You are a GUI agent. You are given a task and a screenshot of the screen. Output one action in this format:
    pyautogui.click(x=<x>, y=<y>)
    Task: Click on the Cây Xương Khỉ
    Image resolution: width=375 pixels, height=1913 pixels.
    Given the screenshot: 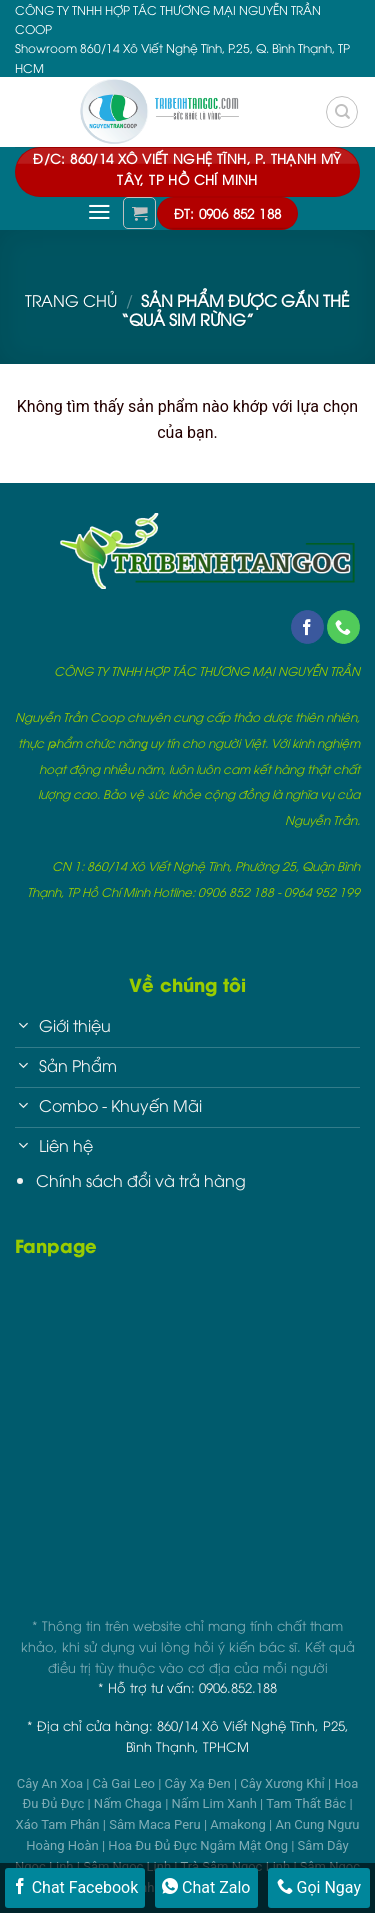 What is the action you would take?
    pyautogui.click(x=284, y=1783)
    